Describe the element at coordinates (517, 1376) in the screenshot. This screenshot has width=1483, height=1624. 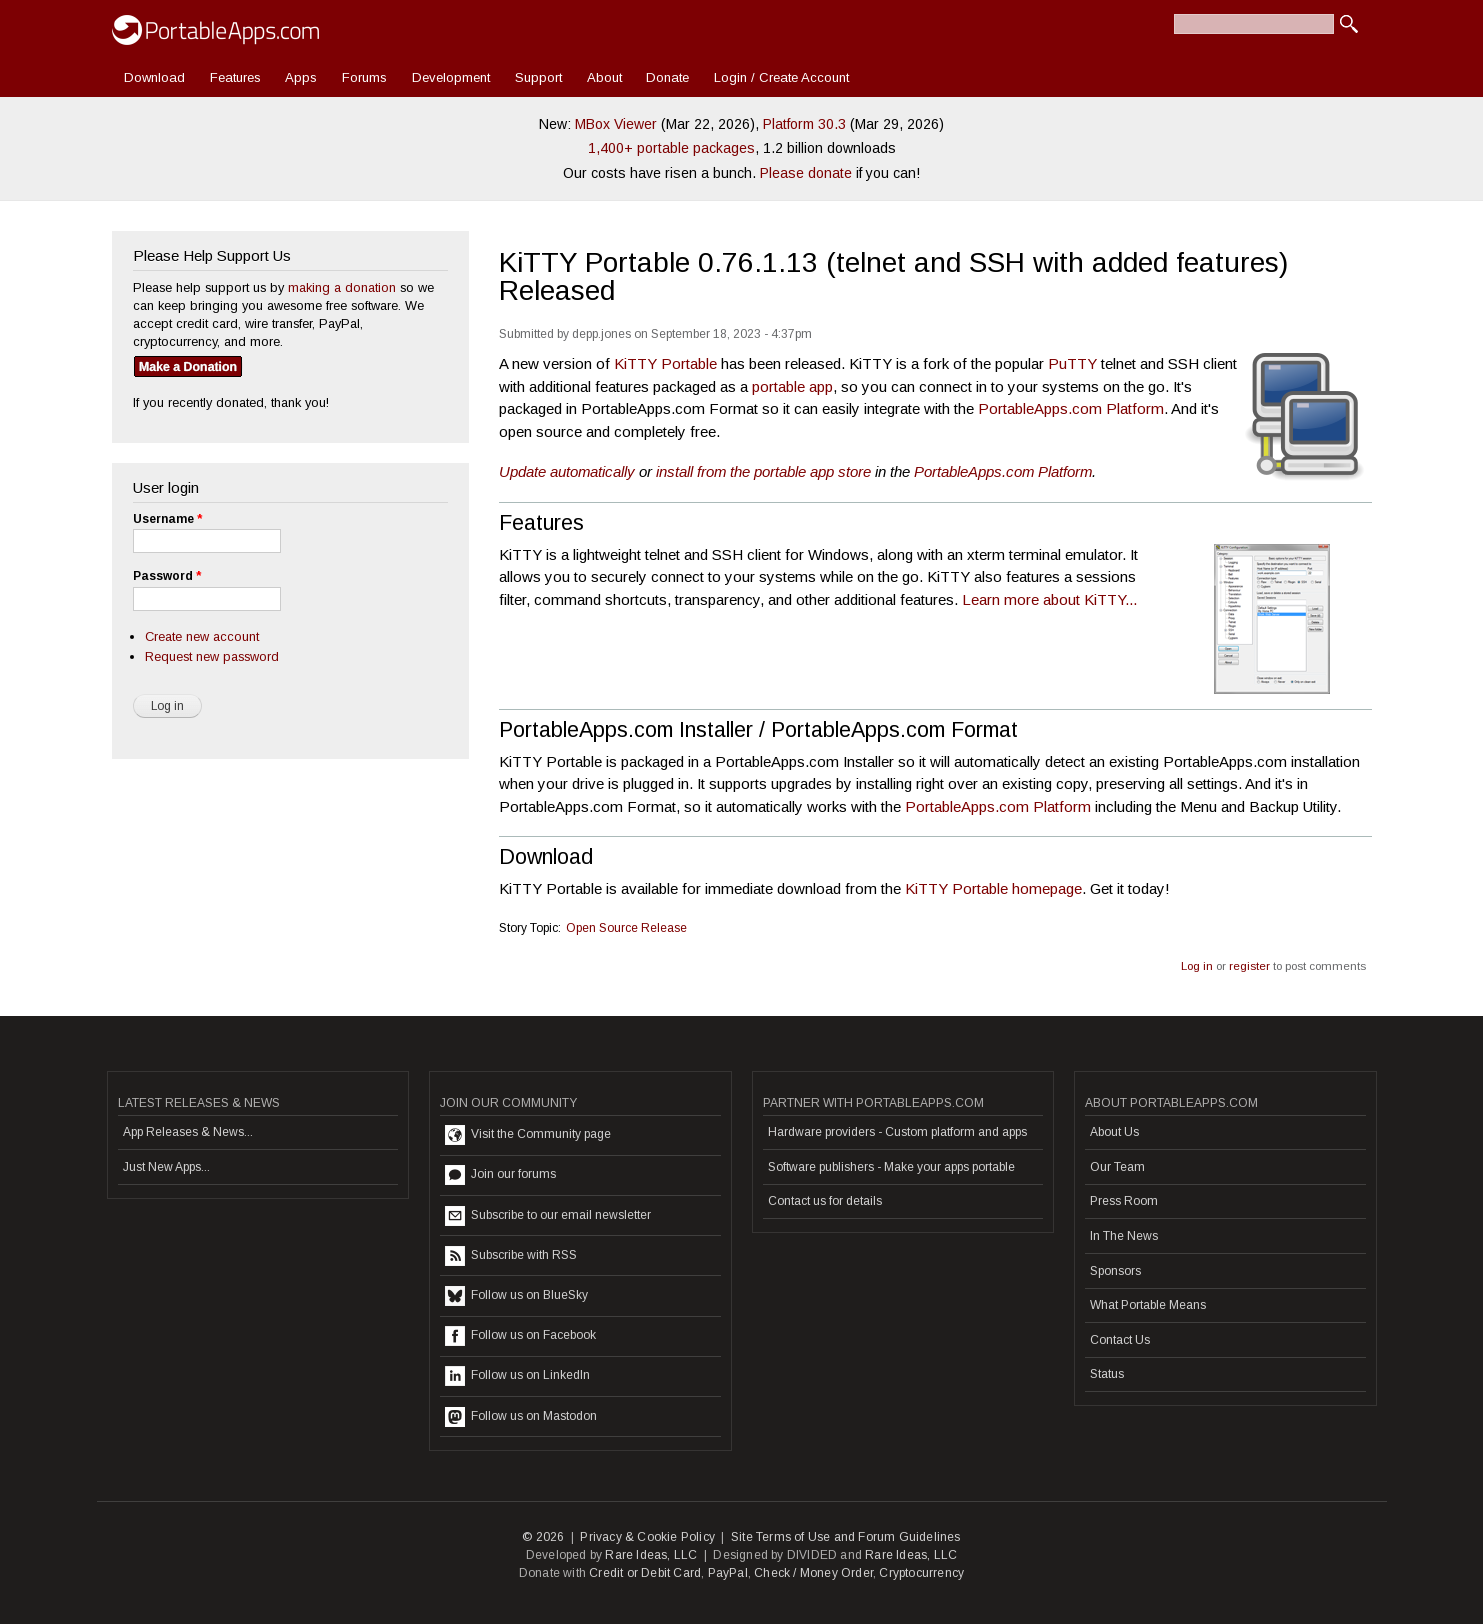
I see `Follow us on LinkedIn` at that location.